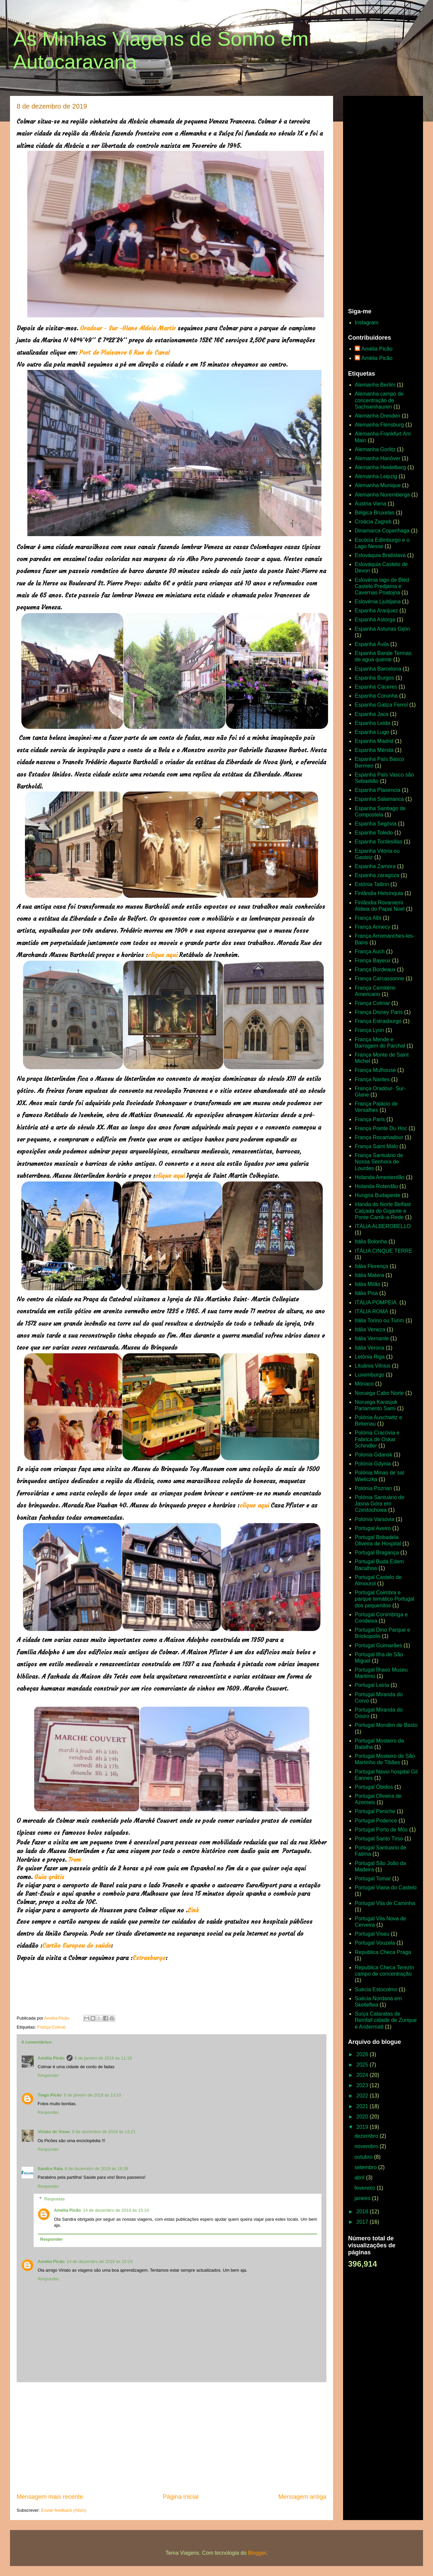 This screenshot has width=433, height=2576. What do you see at coordinates (382, 629) in the screenshot?
I see `Espanha Asturias Gijón` at bounding box center [382, 629].